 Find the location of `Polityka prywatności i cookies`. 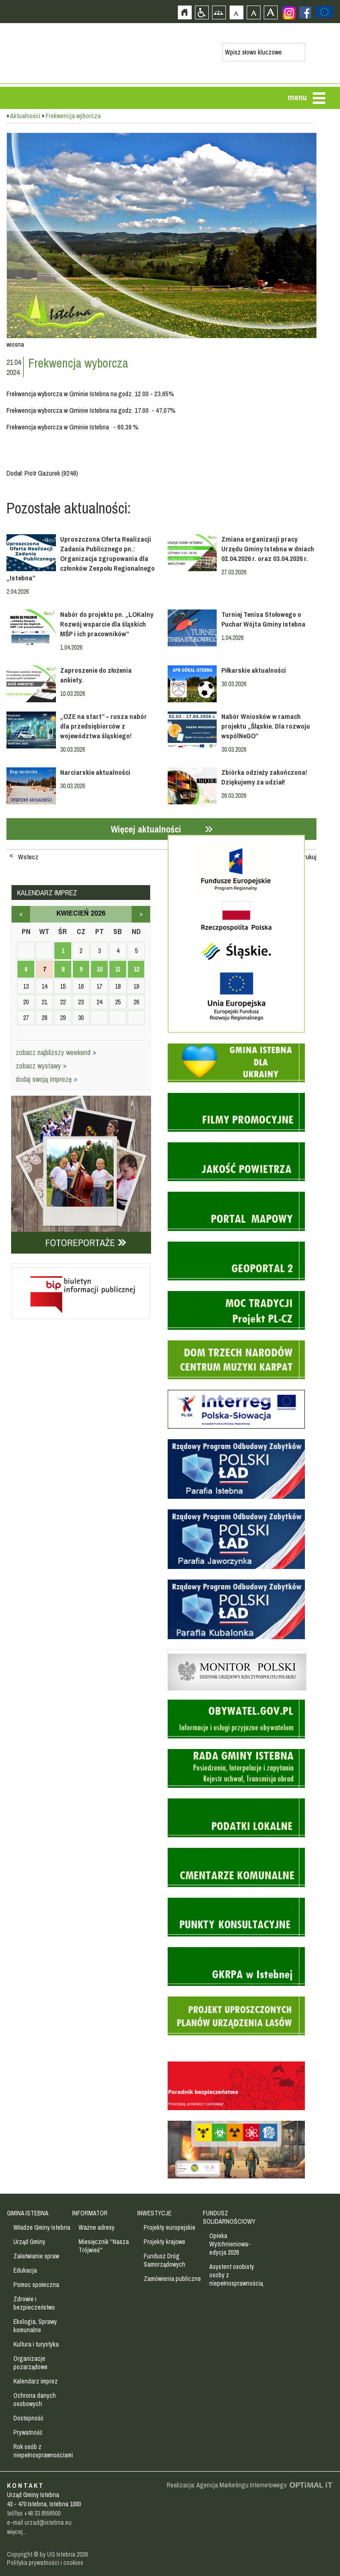

Polityka prywatności i cookies is located at coordinates (45, 2562).